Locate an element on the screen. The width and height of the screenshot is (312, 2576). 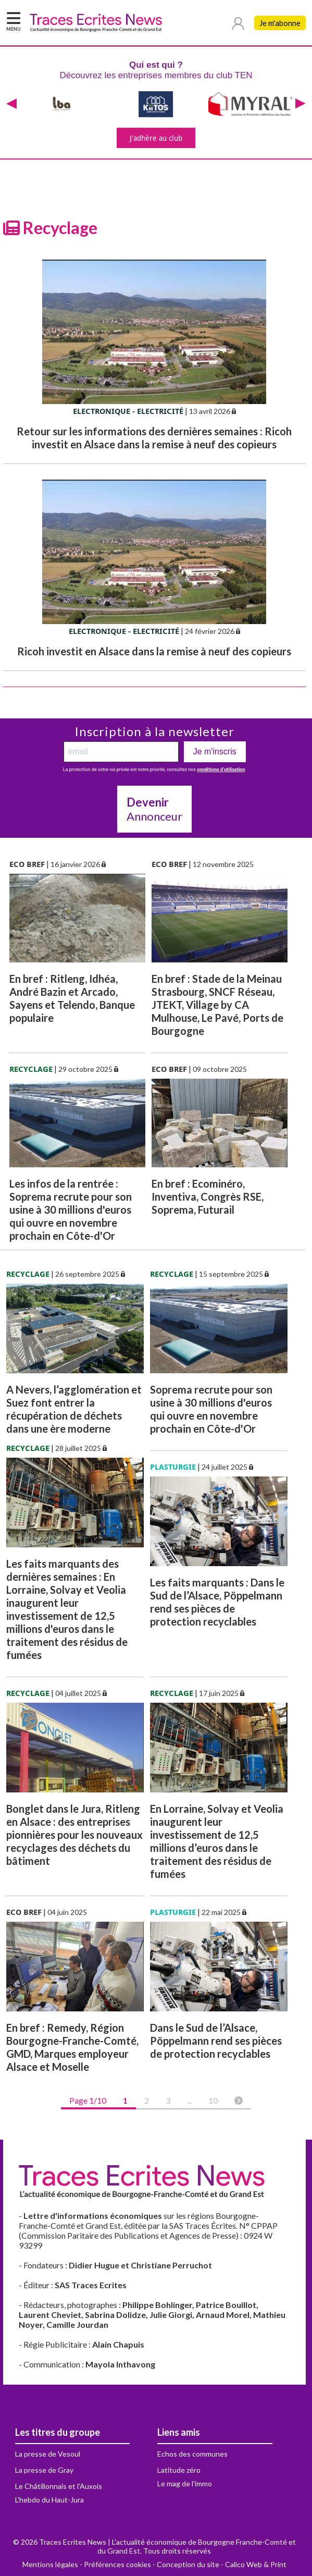
A Nevers, l’agglomération et Suez font entrer la récupération de déchets dans une ère moderne is located at coordinates (74, 1409).